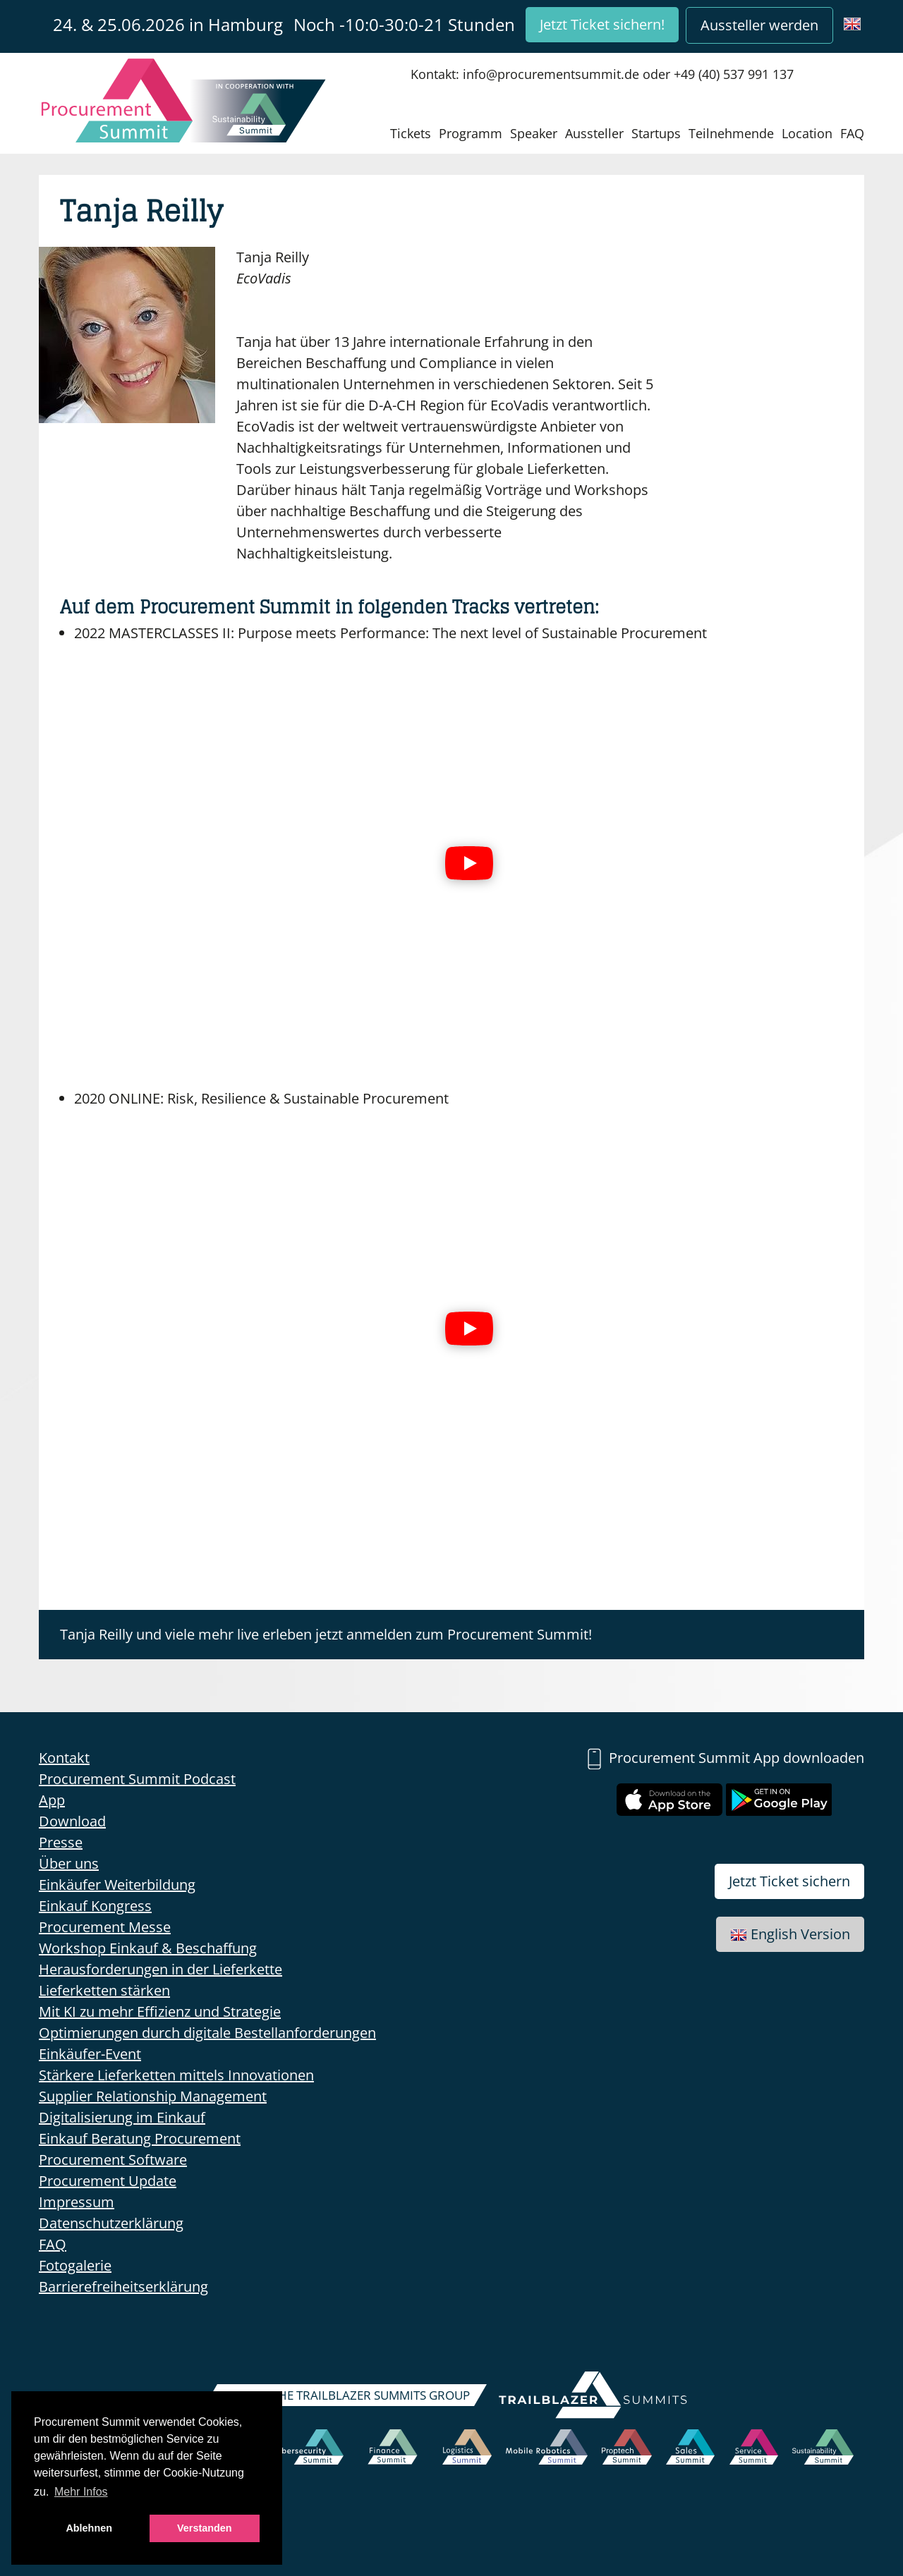 The width and height of the screenshot is (903, 2576). I want to click on Location, so click(807, 133).